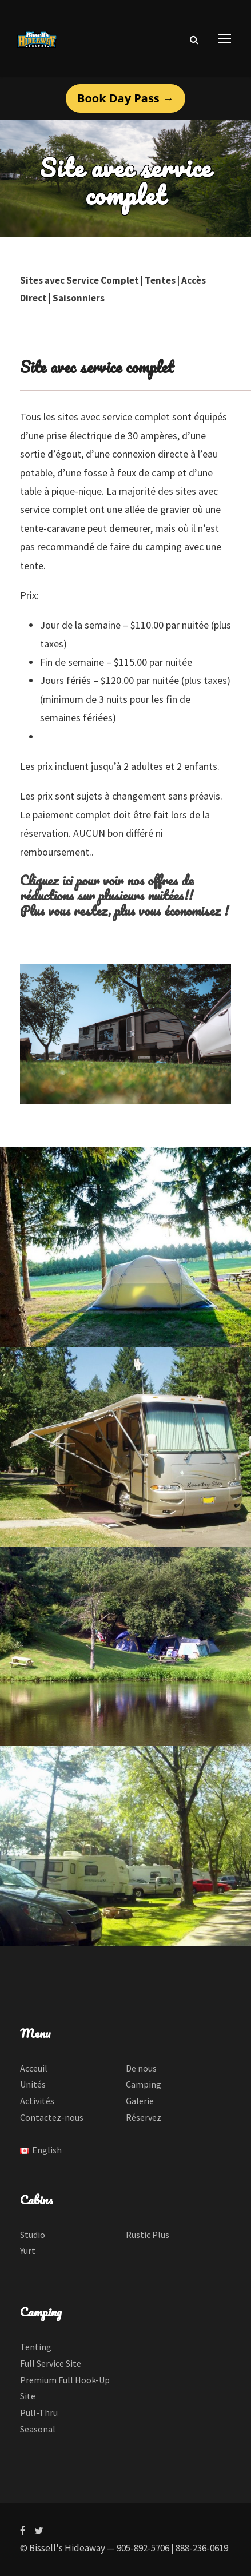 This screenshot has height=2576, width=251. I want to click on Sites avec Service Complet, so click(79, 280).